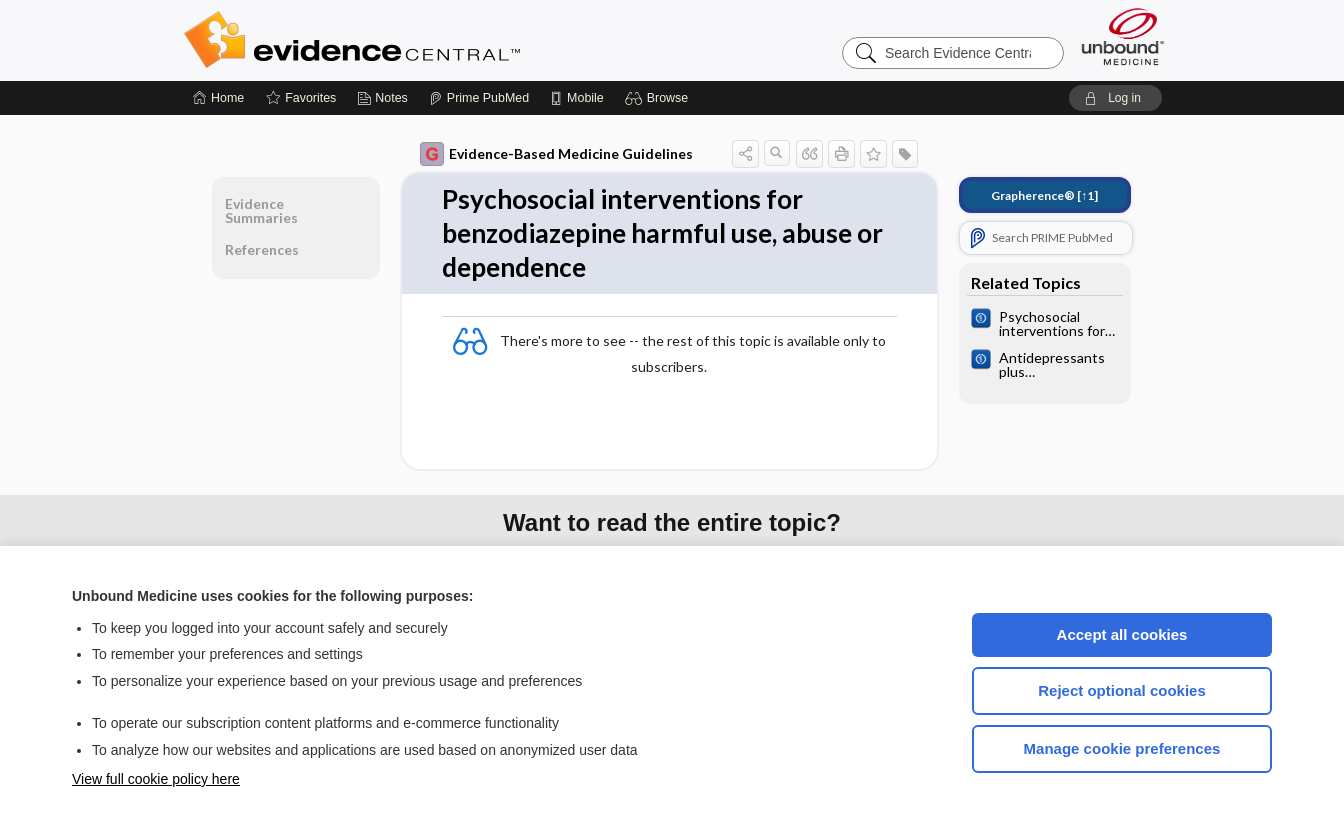 This screenshot has width=1344, height=840. Describe the element at coordinates (432, 40) in the screenshot. I see `Evidence Central` at that location.